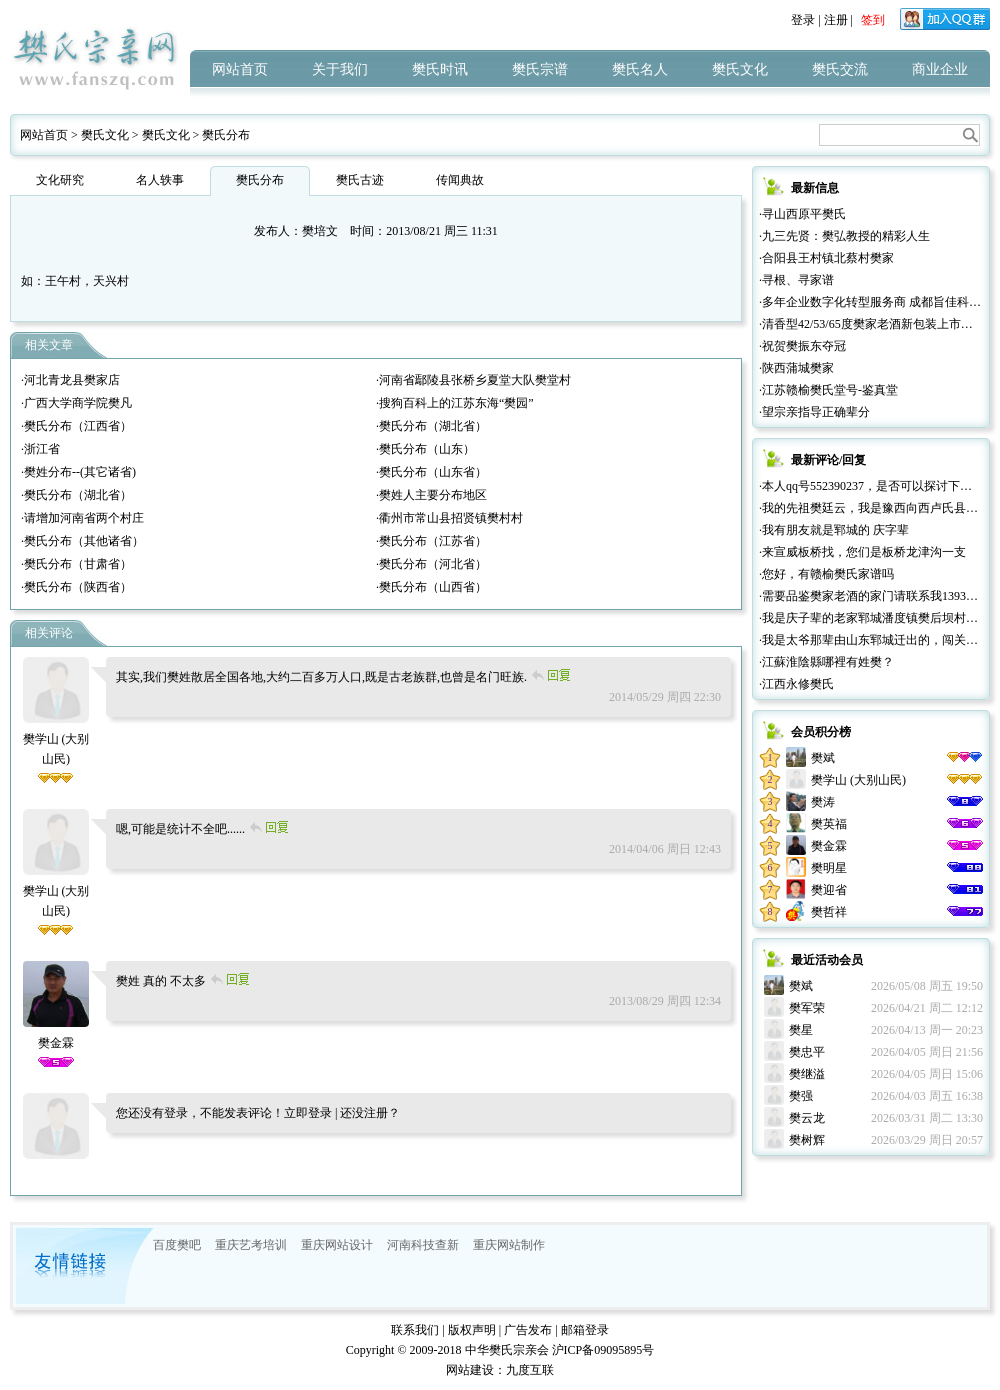 The height and width of the screenshot is (1390, 1000). I want to click on ·搜狗百科上的江苏东海“樊园”, so click(455, 403).